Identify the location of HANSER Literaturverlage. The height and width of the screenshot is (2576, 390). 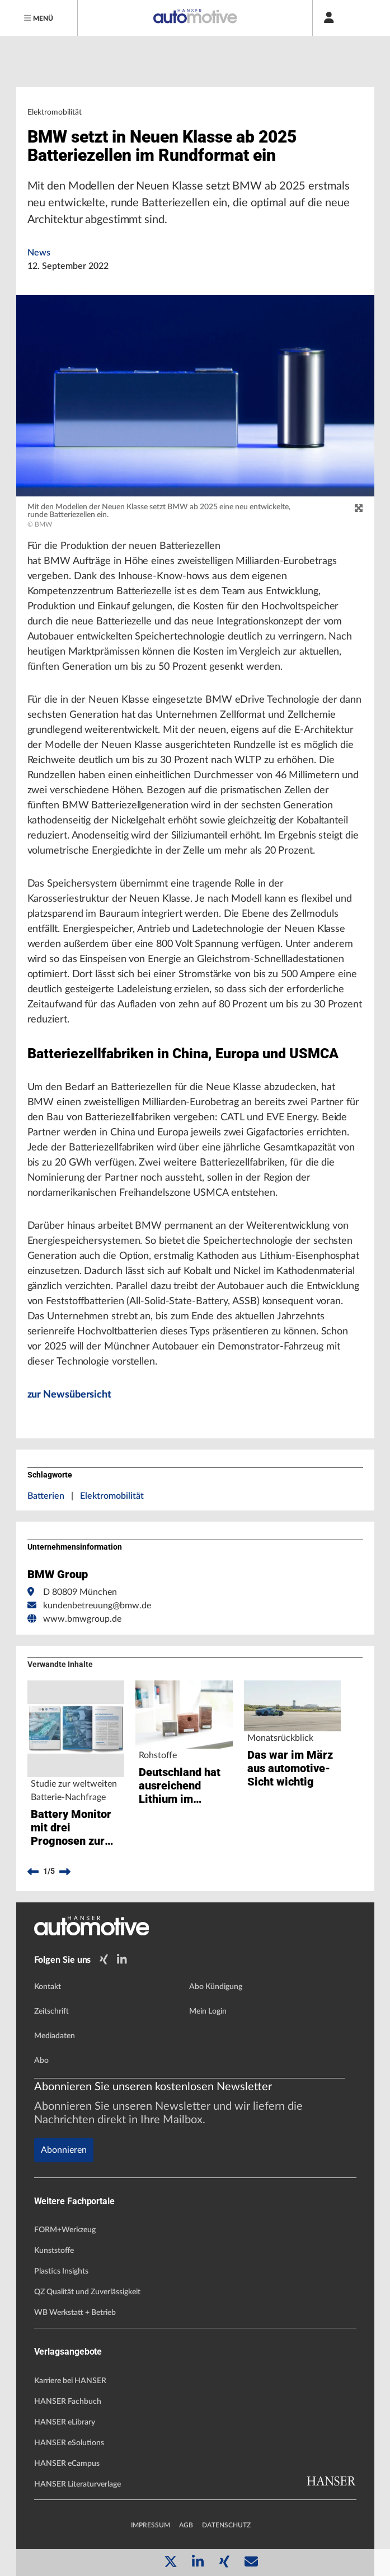
(77, 2484).